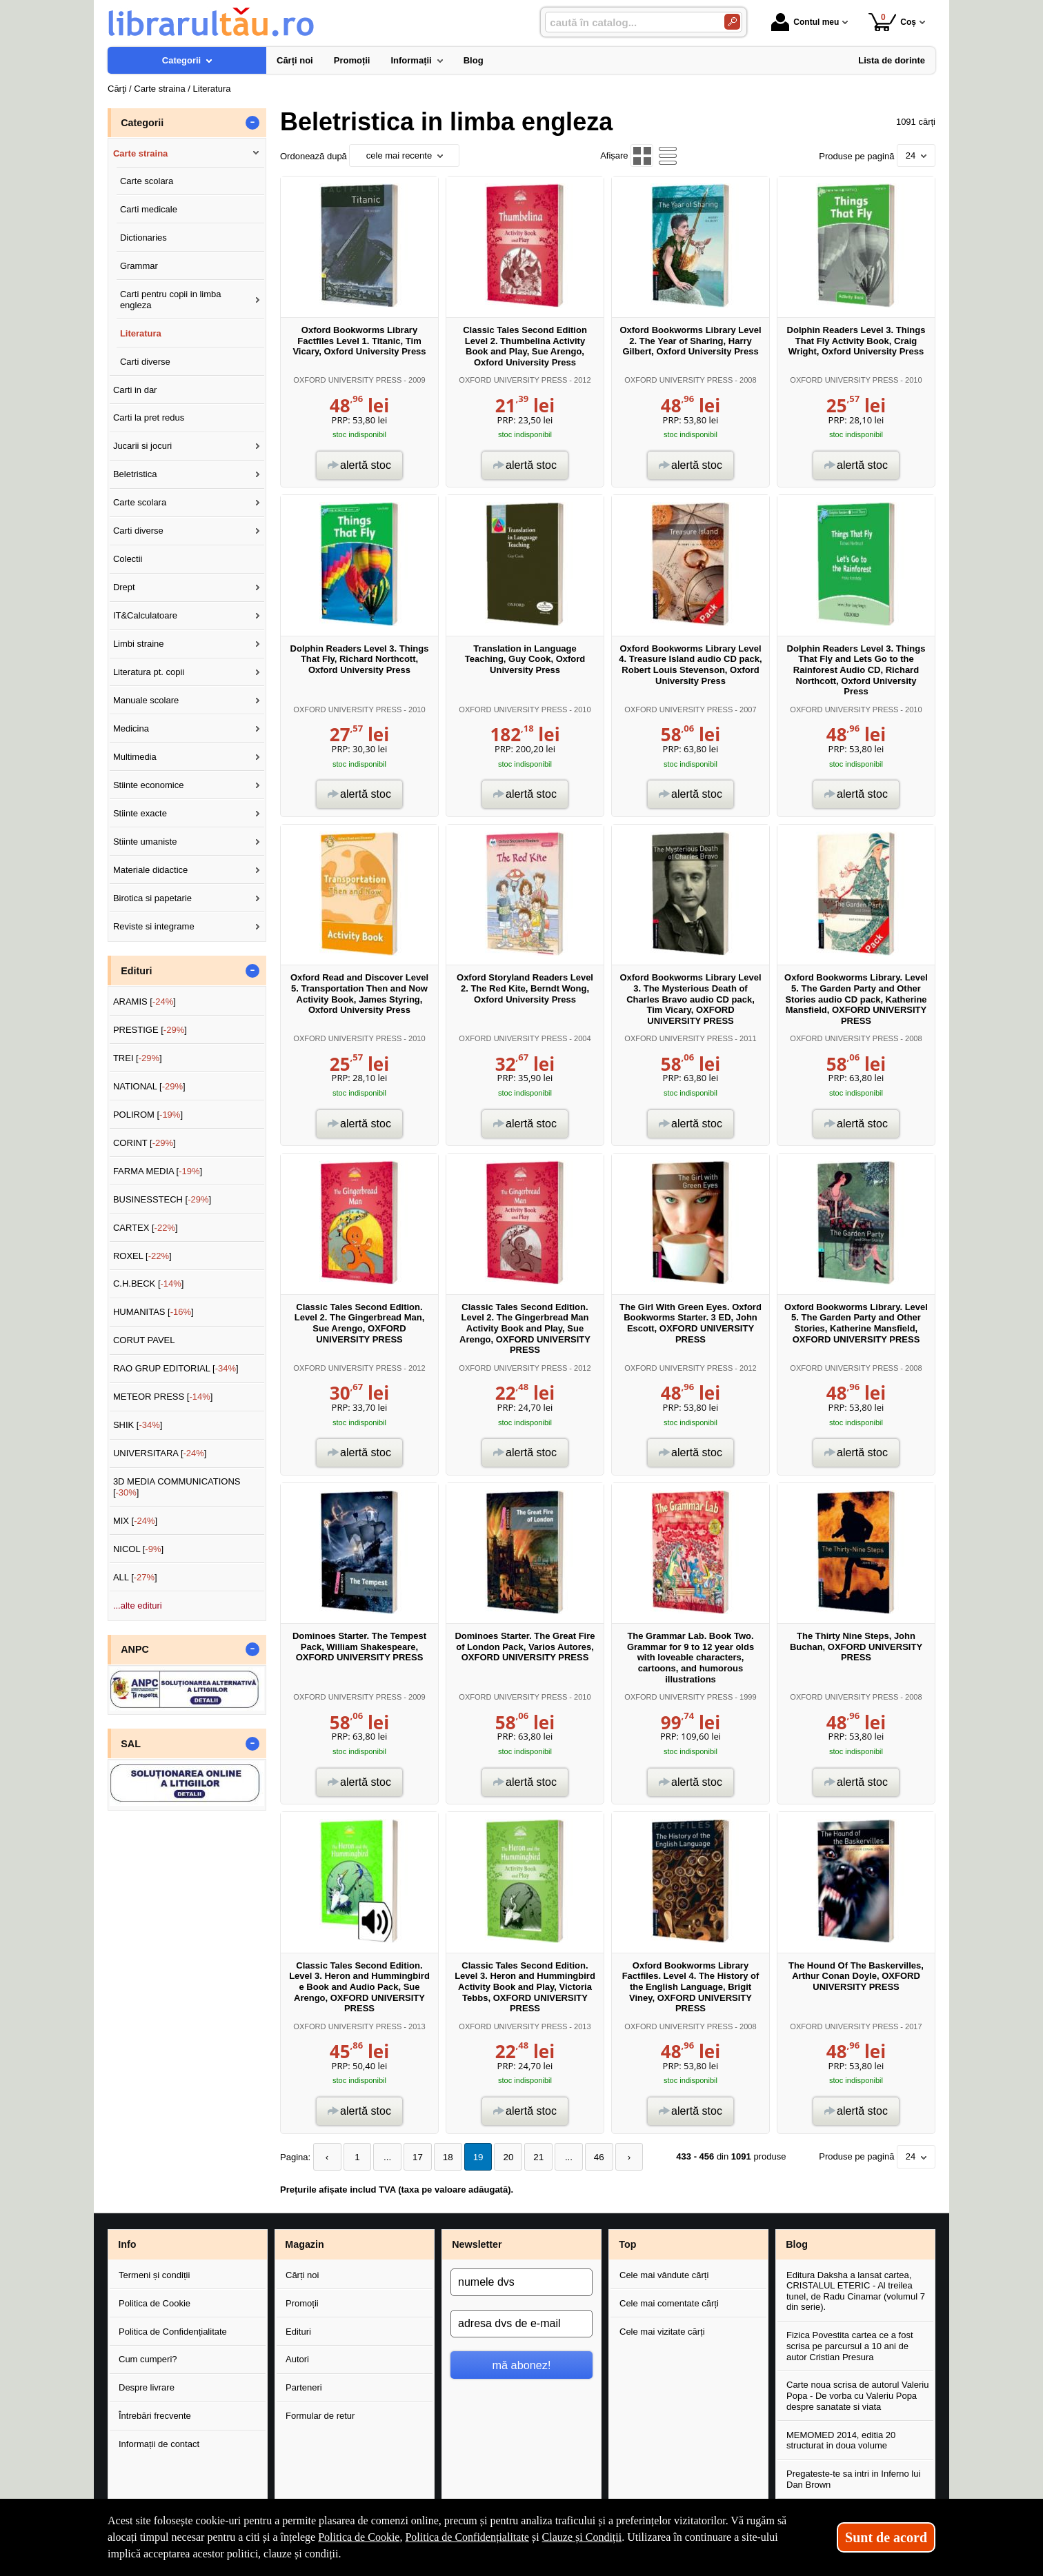  I want to click on ...alte edituri, so click(137, 1605).